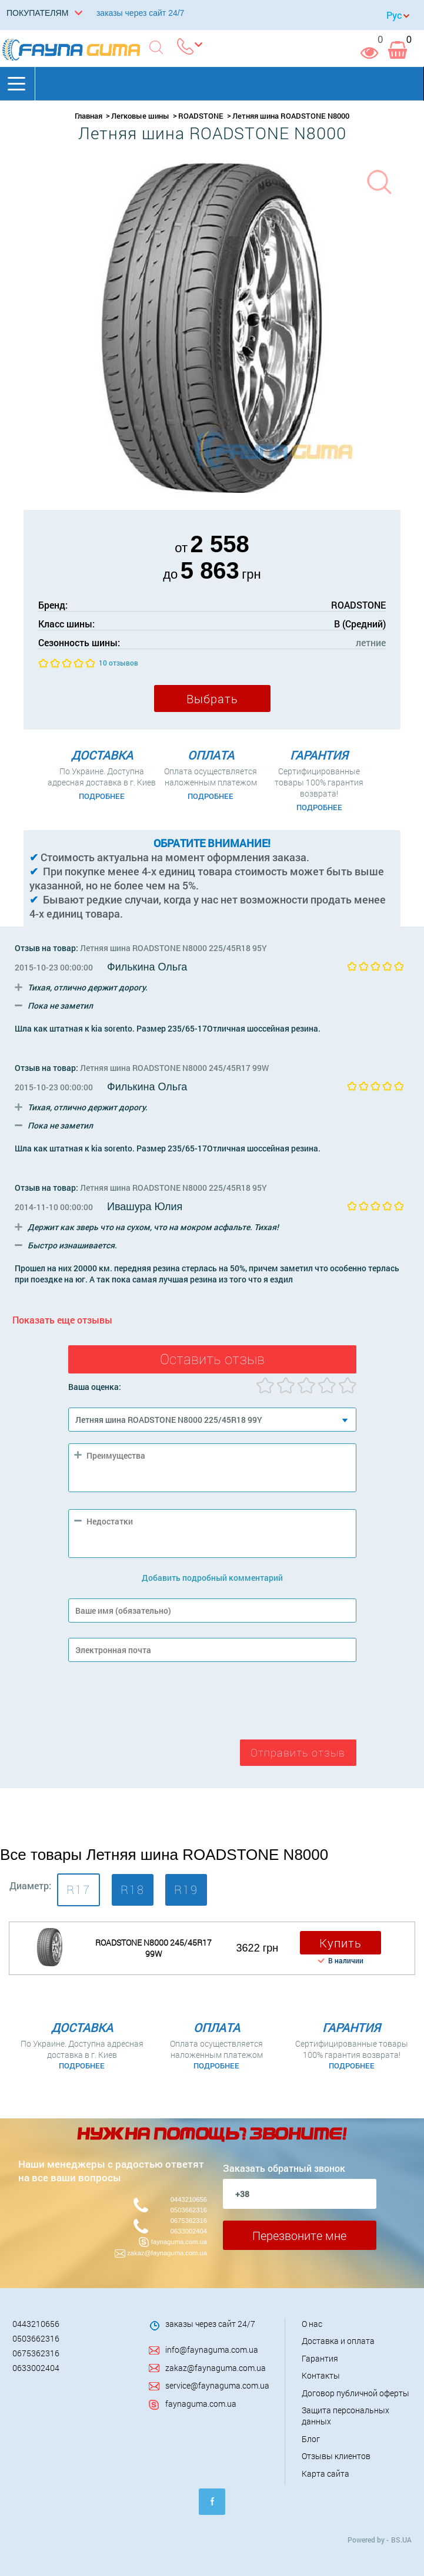  What do you see at coordinates (102, 796) in the screenshot?
I see `Подробнее` at bounding box center [102, 796].